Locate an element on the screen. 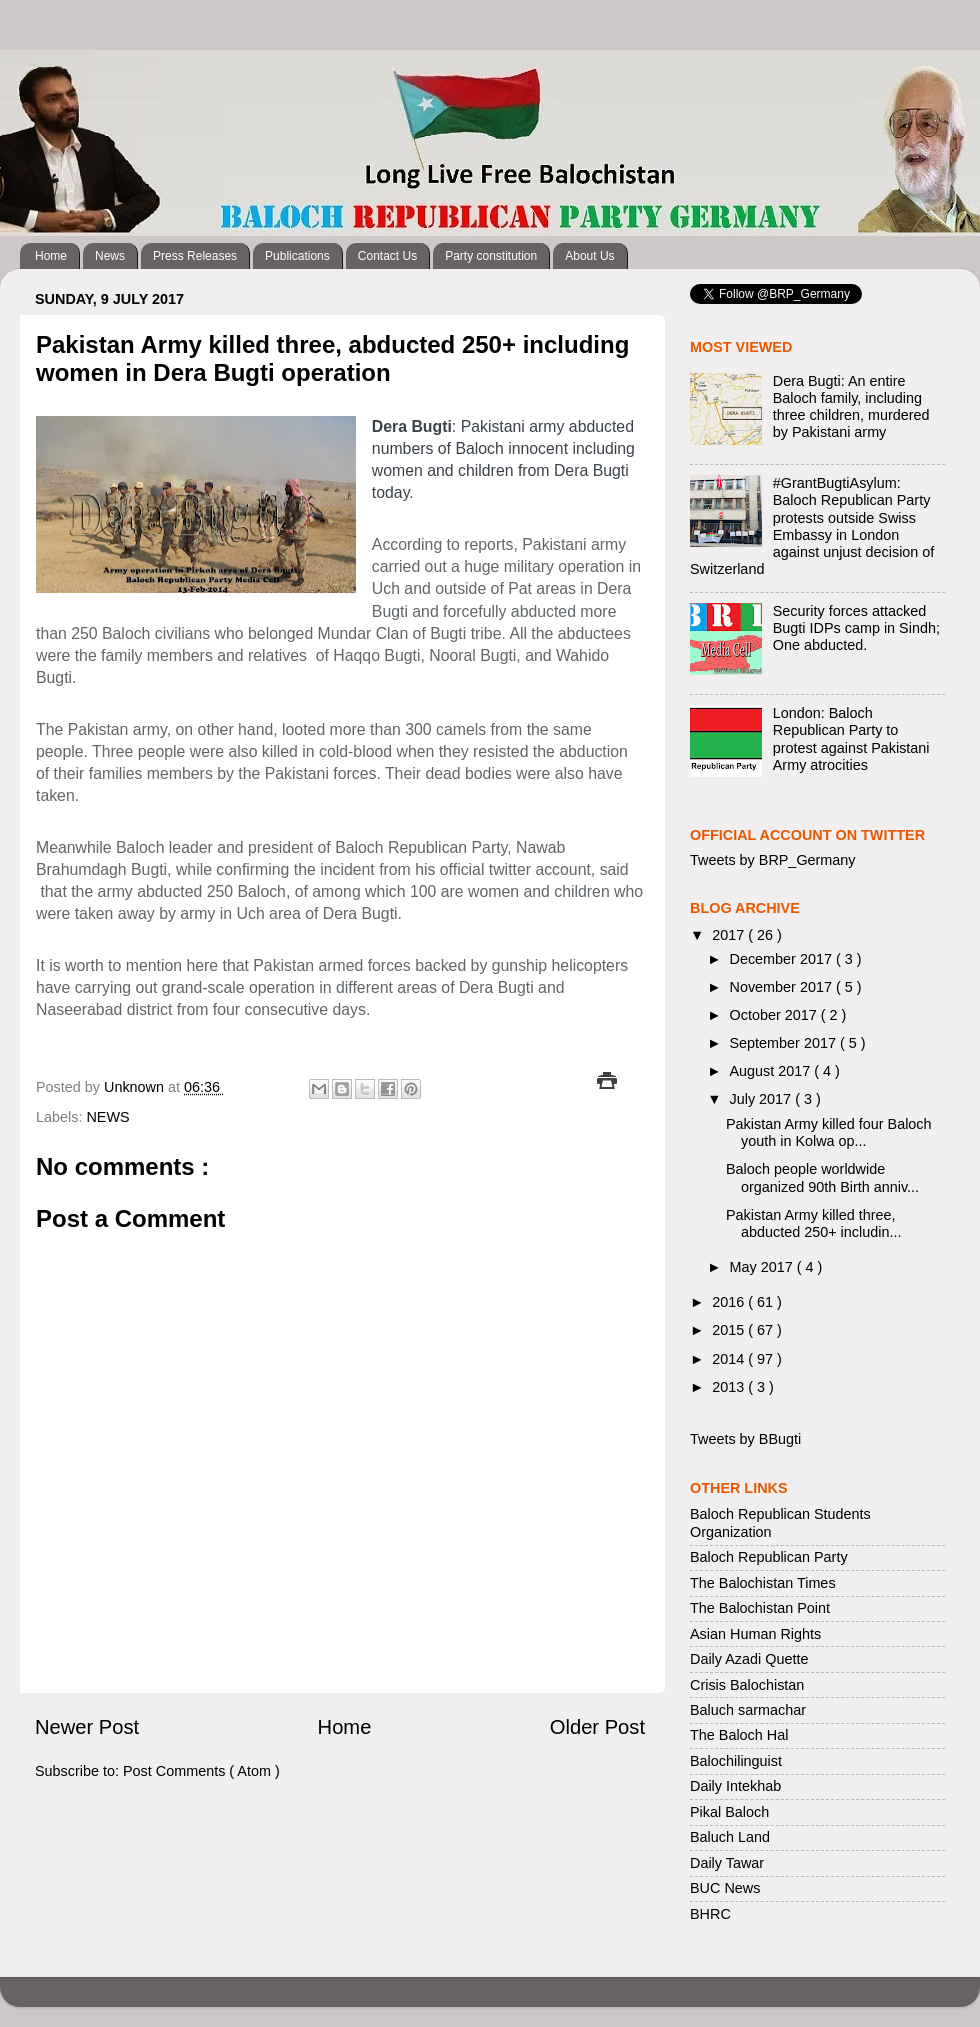 The image size is (980, 2027). 2014 is located at coordinates (730, 1359).